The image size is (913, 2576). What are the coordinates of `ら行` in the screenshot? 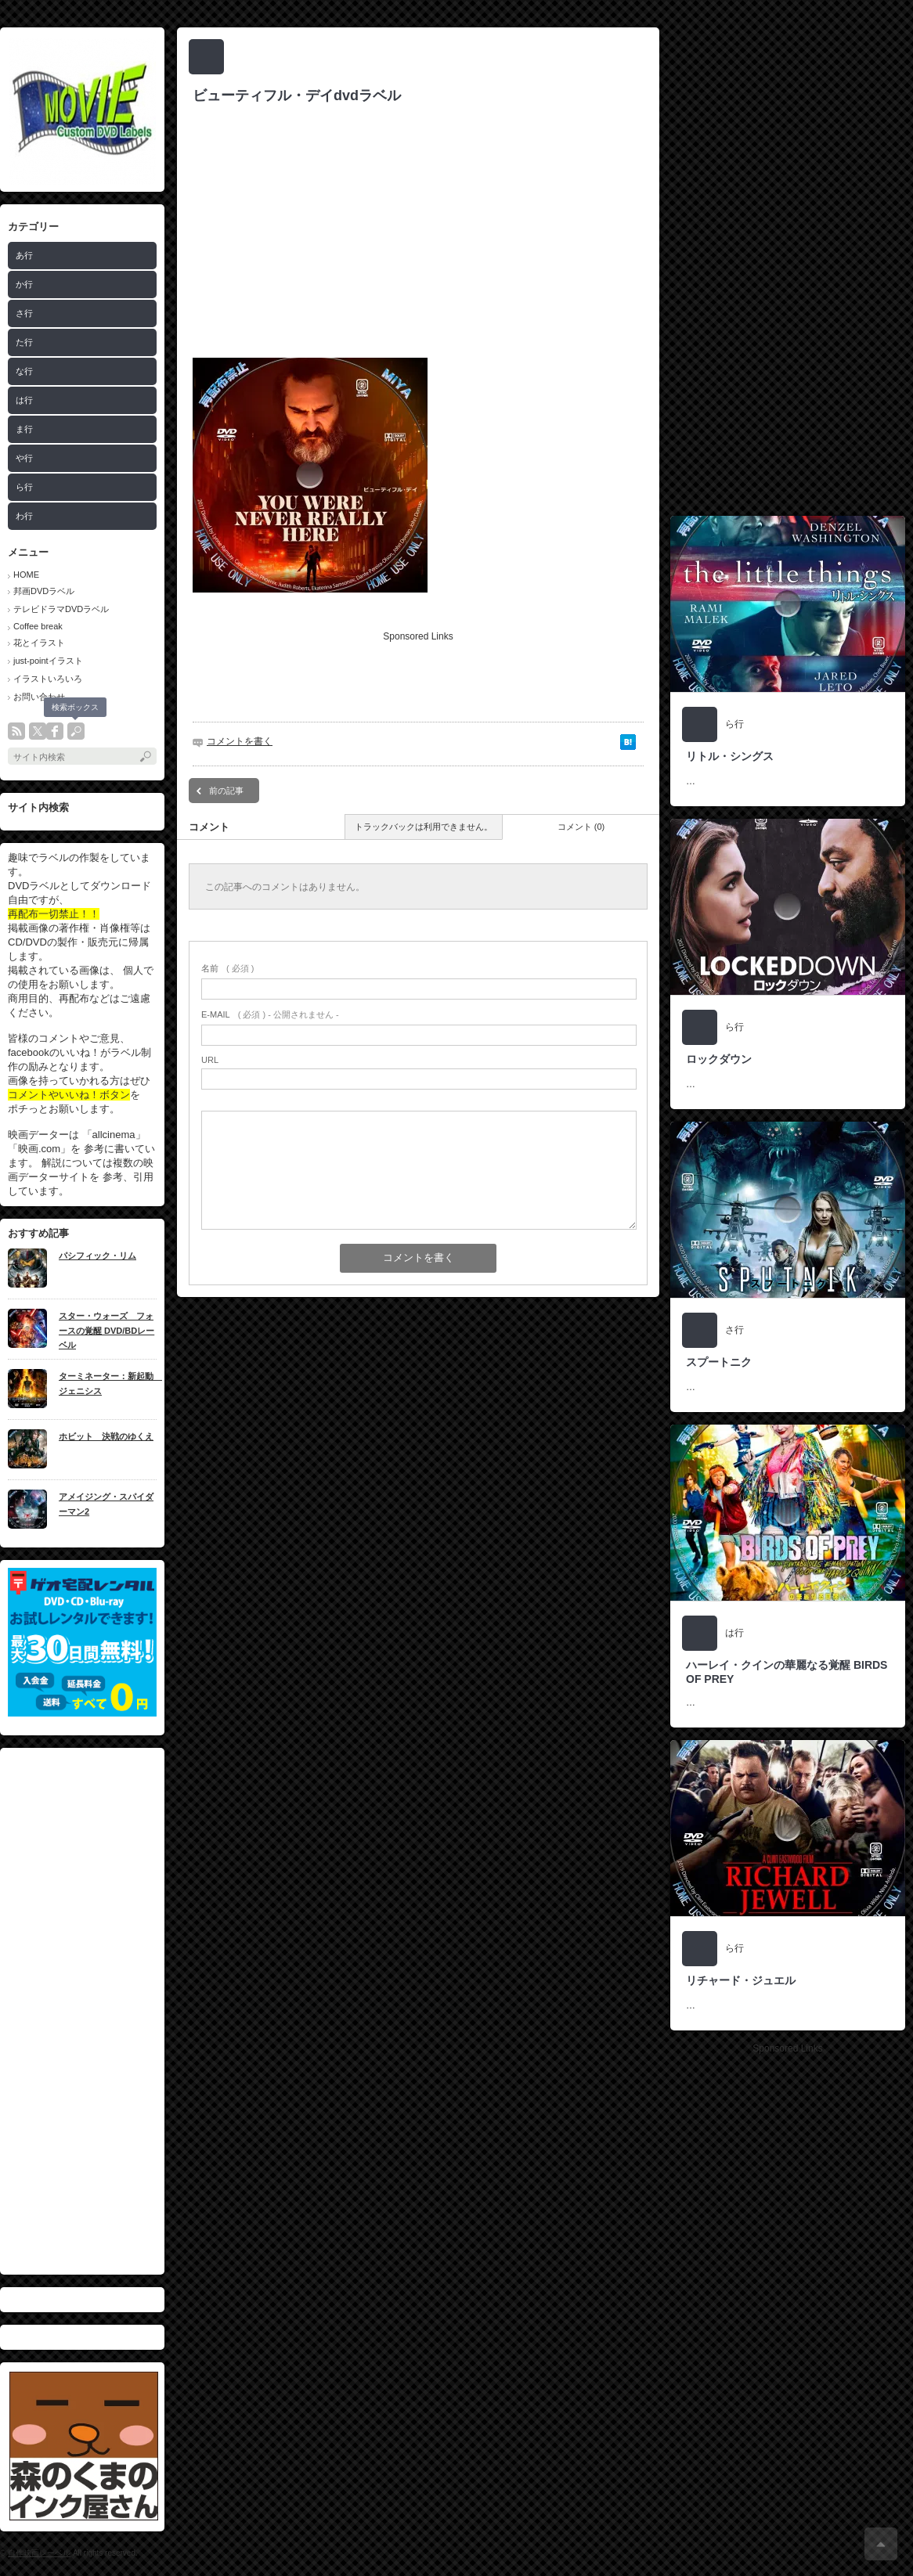 It's located at (24, 487).